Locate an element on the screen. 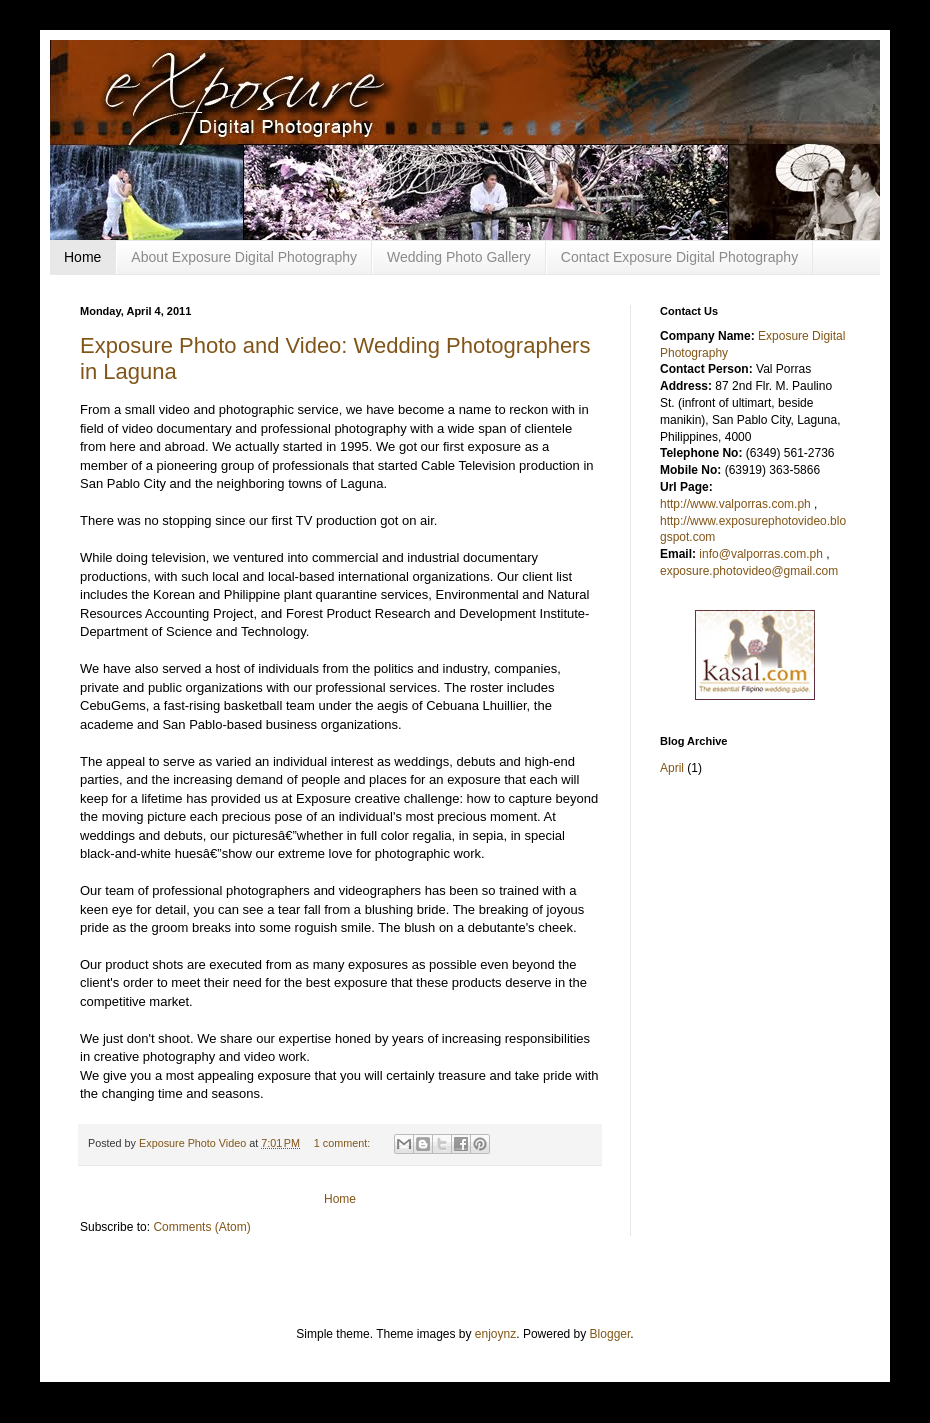 This screenshot has height=1423, width=930. About Exposure Digital Photography is located at coordinates (244, 257).